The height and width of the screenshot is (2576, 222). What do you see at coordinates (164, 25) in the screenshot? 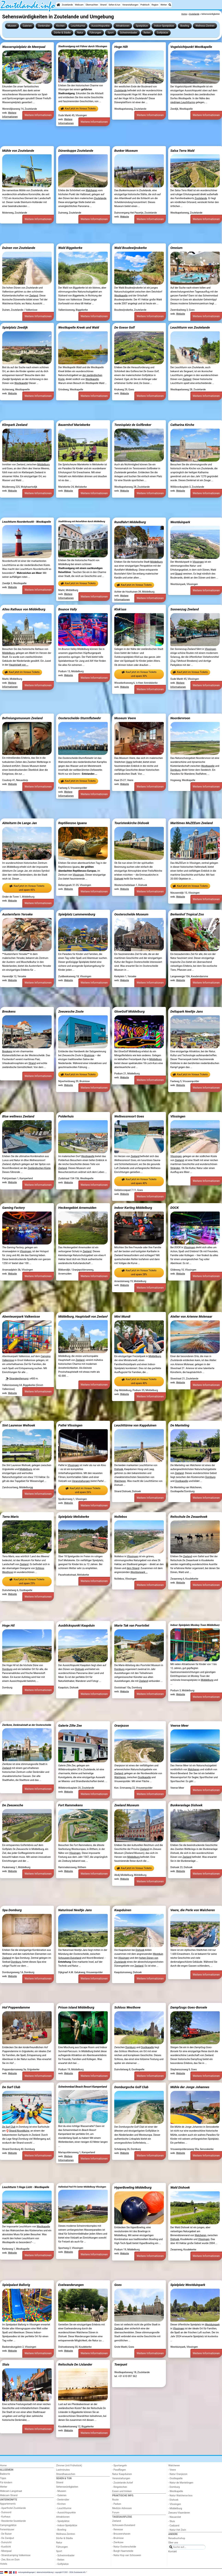
I see `Indoor-Spielplätze` at bounding box center [164, 25].